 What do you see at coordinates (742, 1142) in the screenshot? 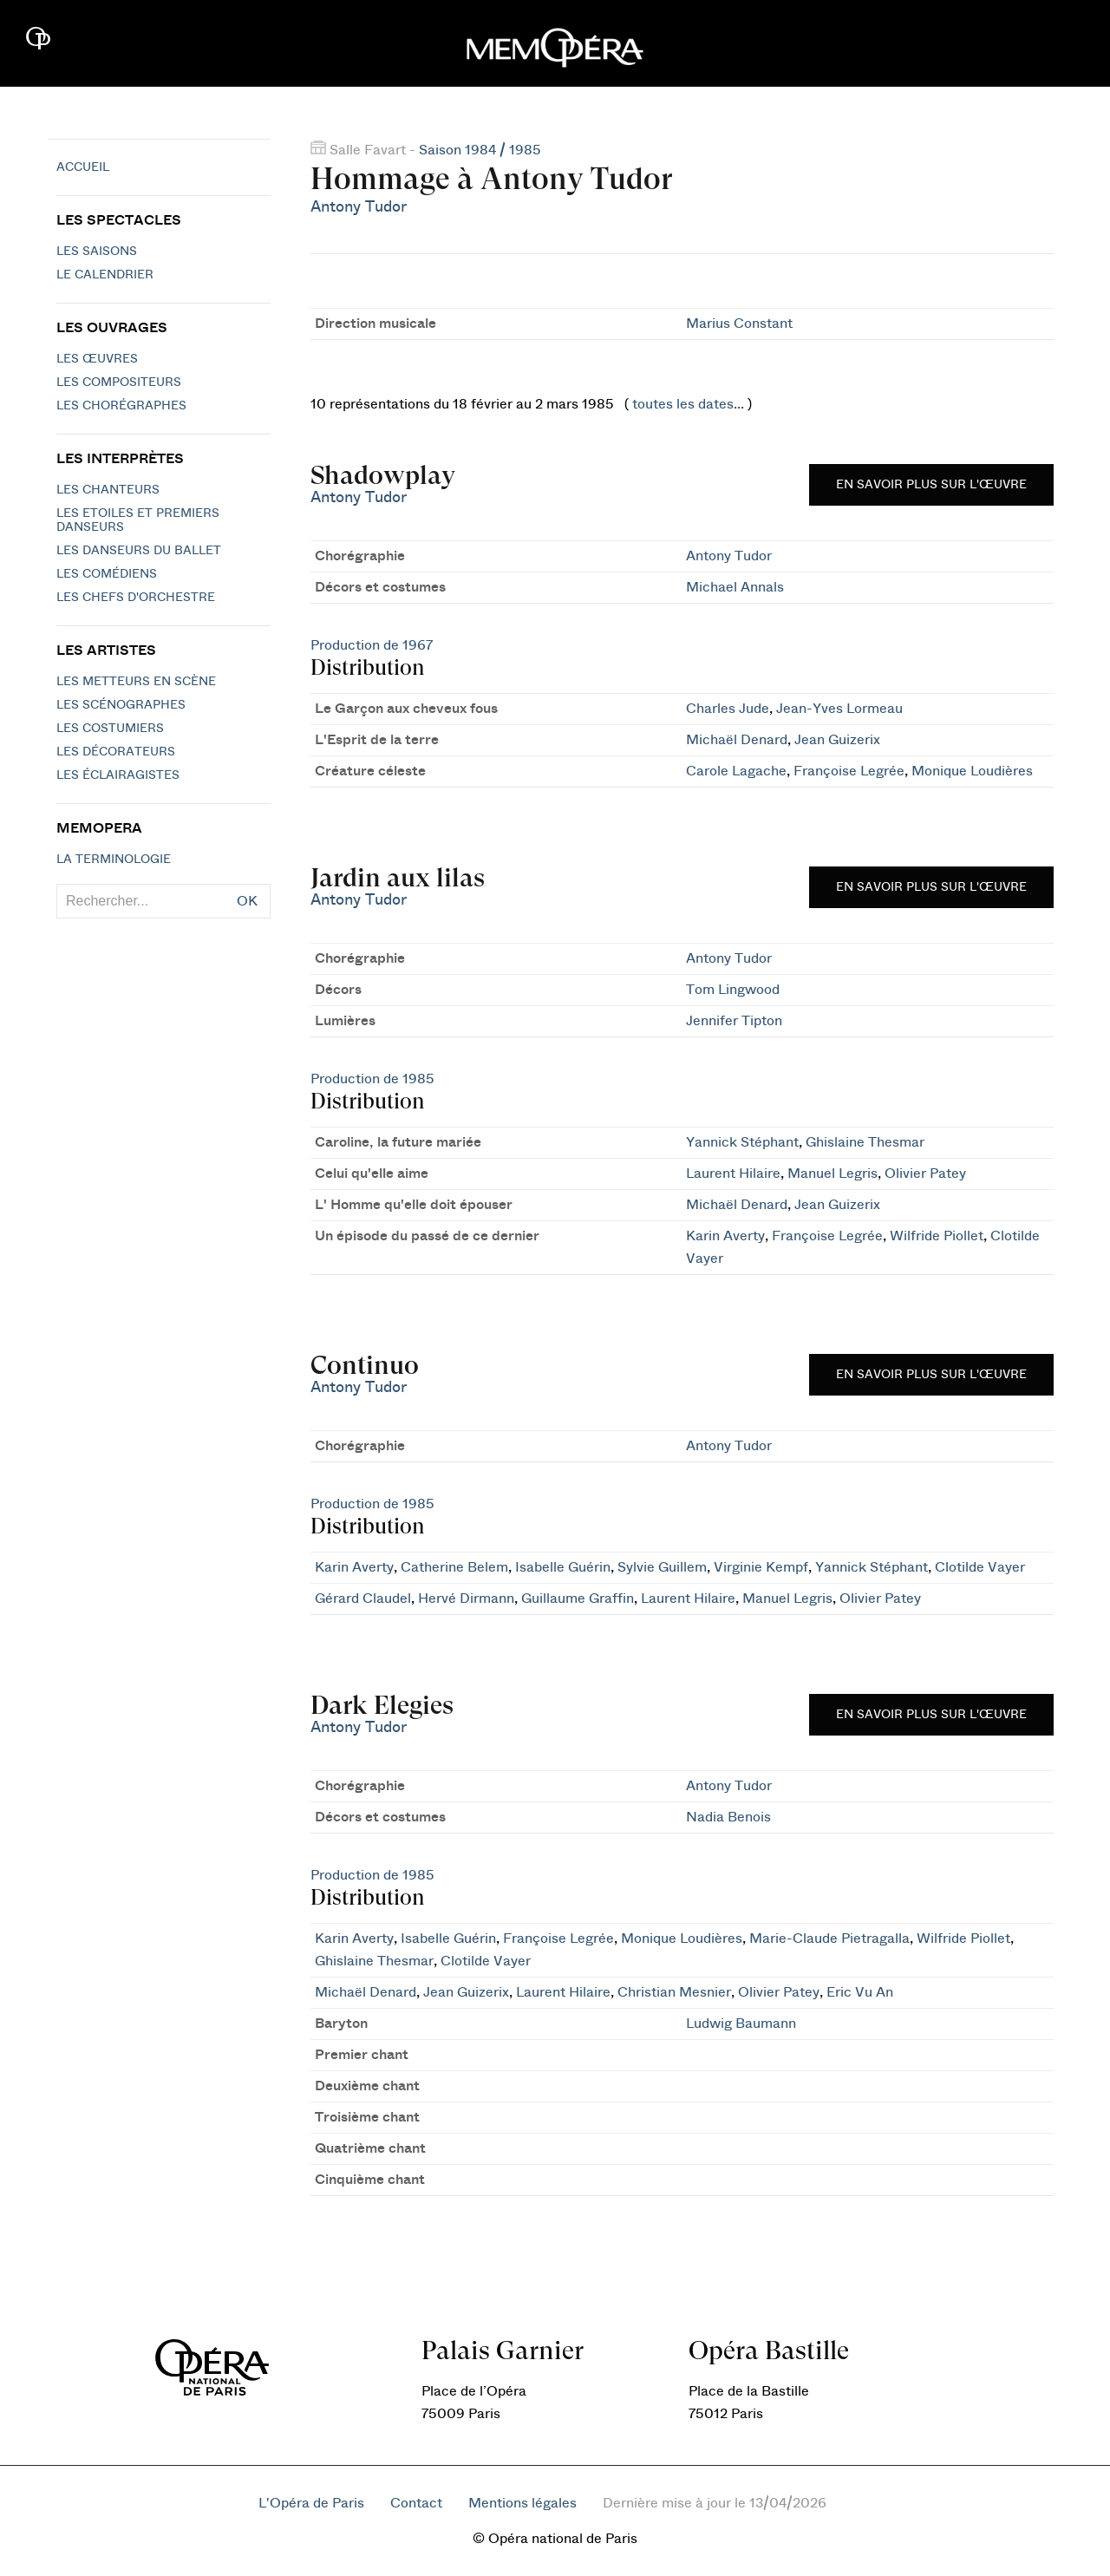
I see `Yannick Stéphant` at bounding box center [742, 1142].